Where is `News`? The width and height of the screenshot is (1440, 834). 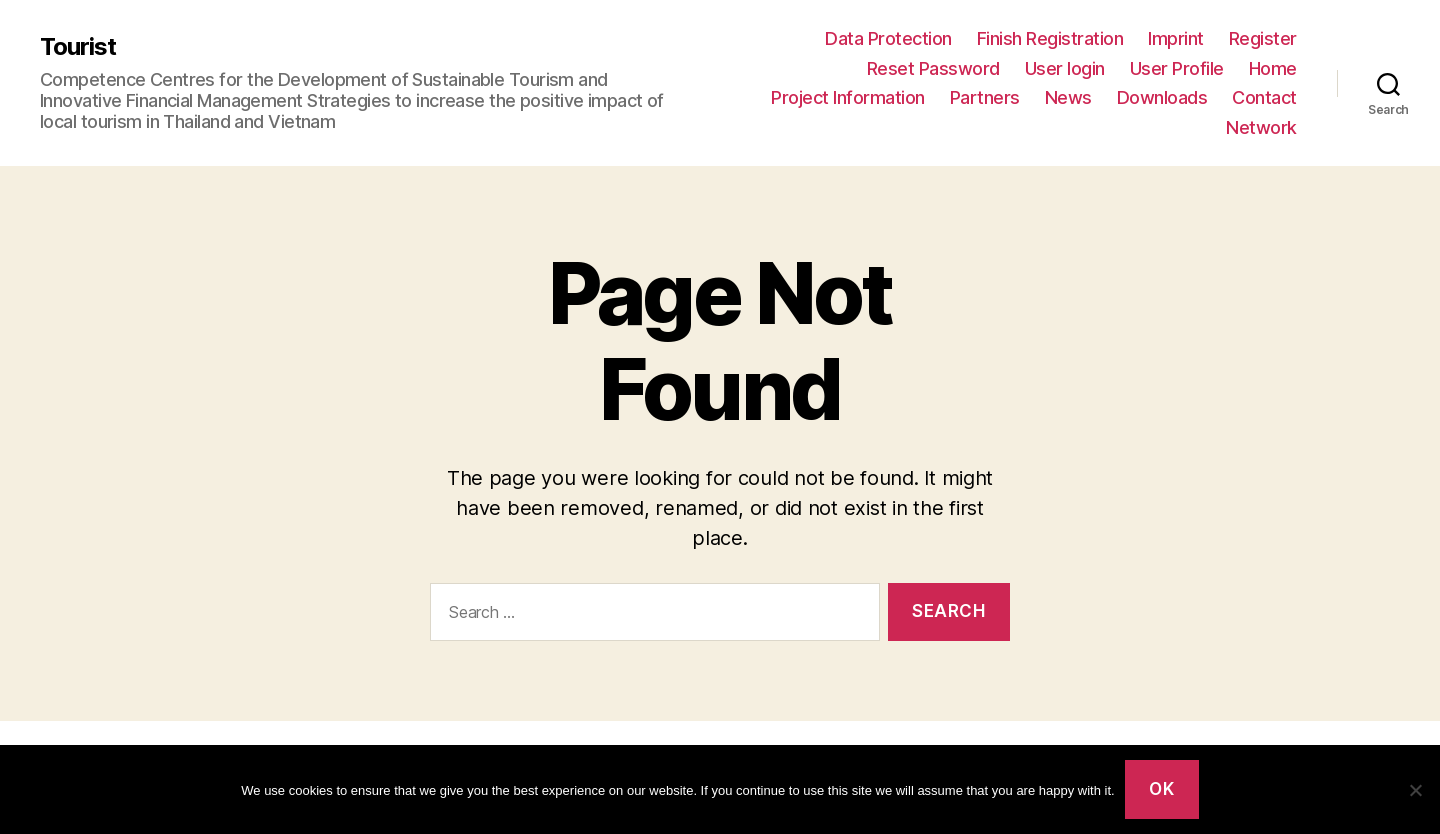 News is located at coordinates (1068, 97).